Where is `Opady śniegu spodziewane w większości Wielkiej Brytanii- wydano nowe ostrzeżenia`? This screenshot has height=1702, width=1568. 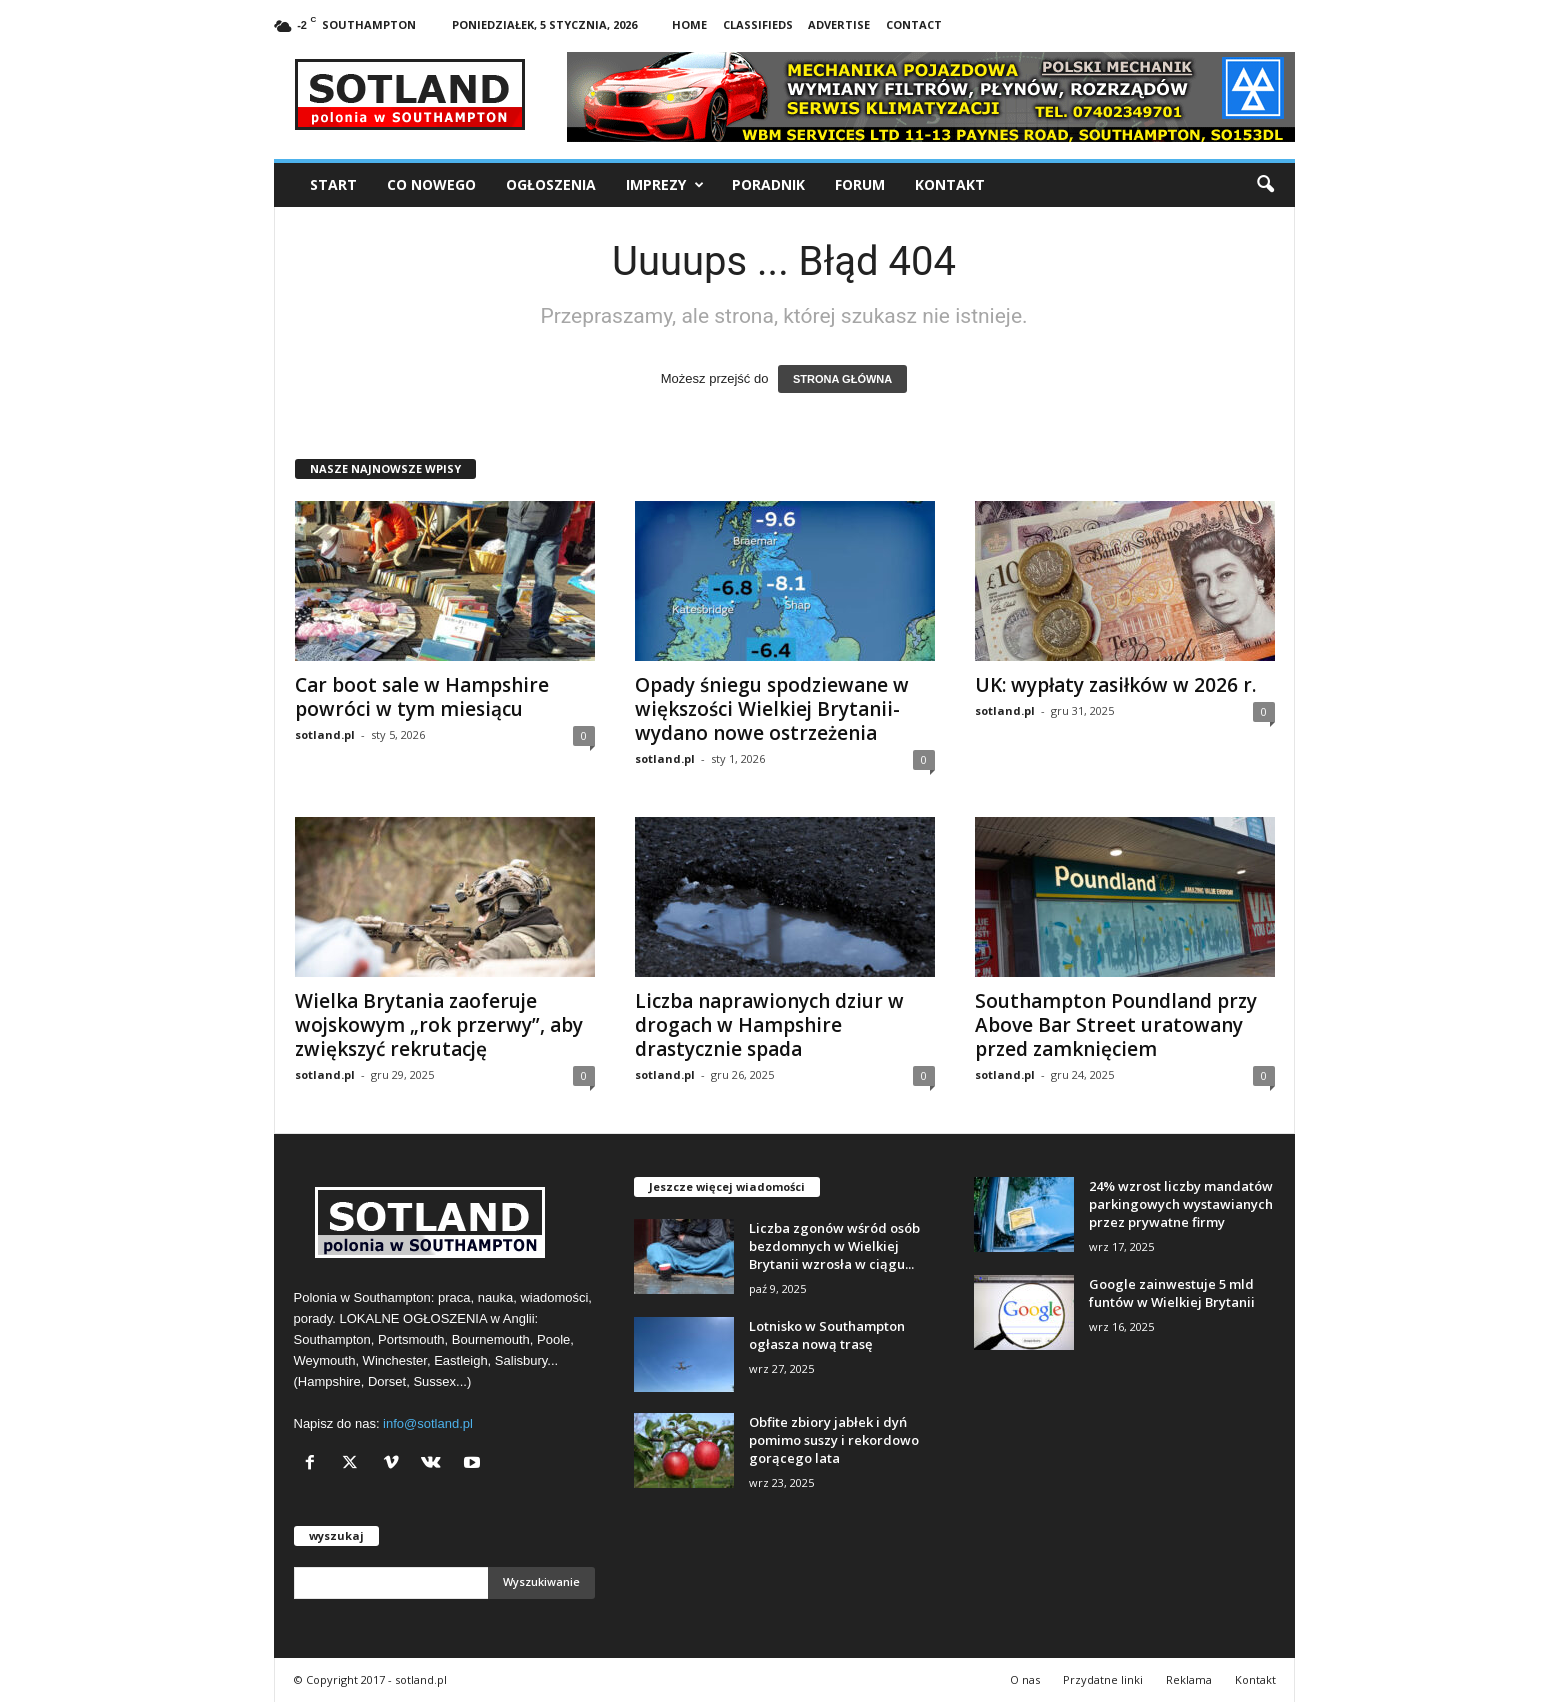 Opady śniegu spodziewane w większości Wielkiej Brytanii- wydano nowe ostrzeżenia is located at coordinates (772, 709).